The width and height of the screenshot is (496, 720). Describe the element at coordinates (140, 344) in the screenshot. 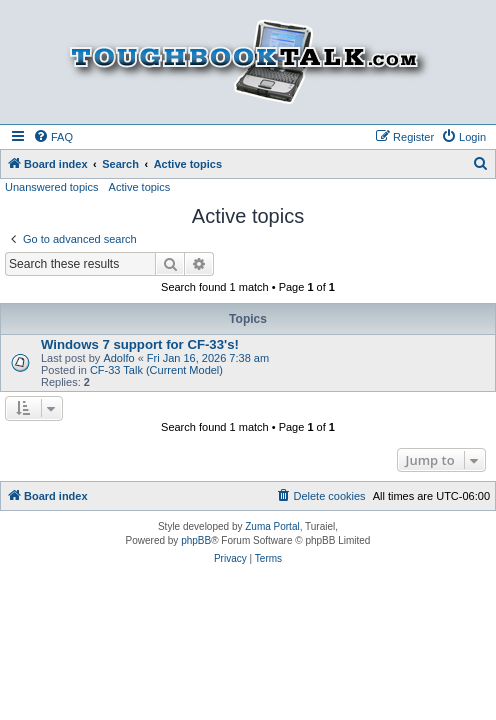

I see `Windows 7 support for CF-33's!` at that location.